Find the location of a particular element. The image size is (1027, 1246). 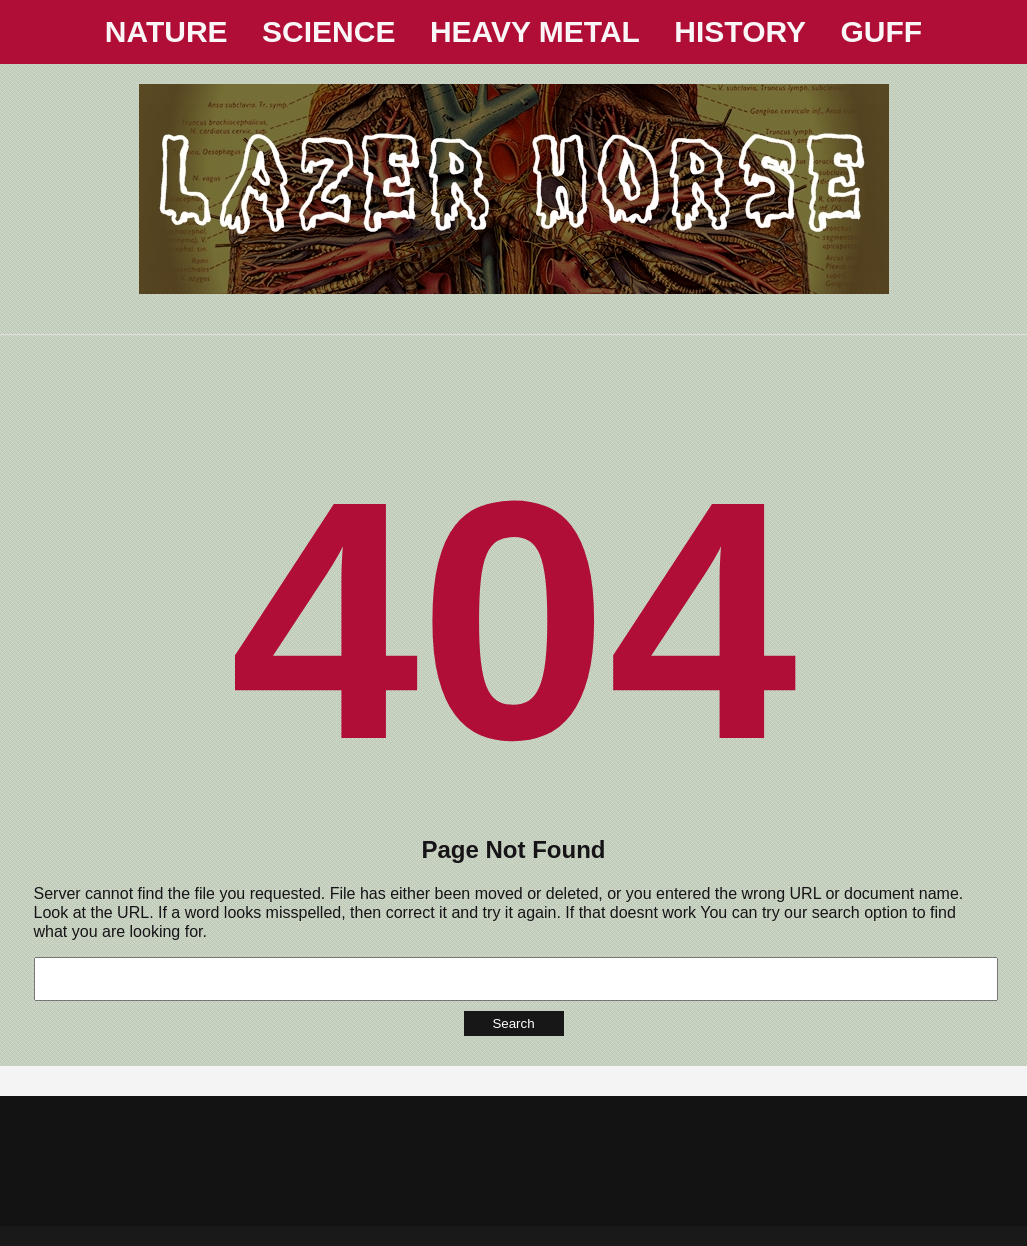

HEAVY METAL is located at coordinates (535, 31).